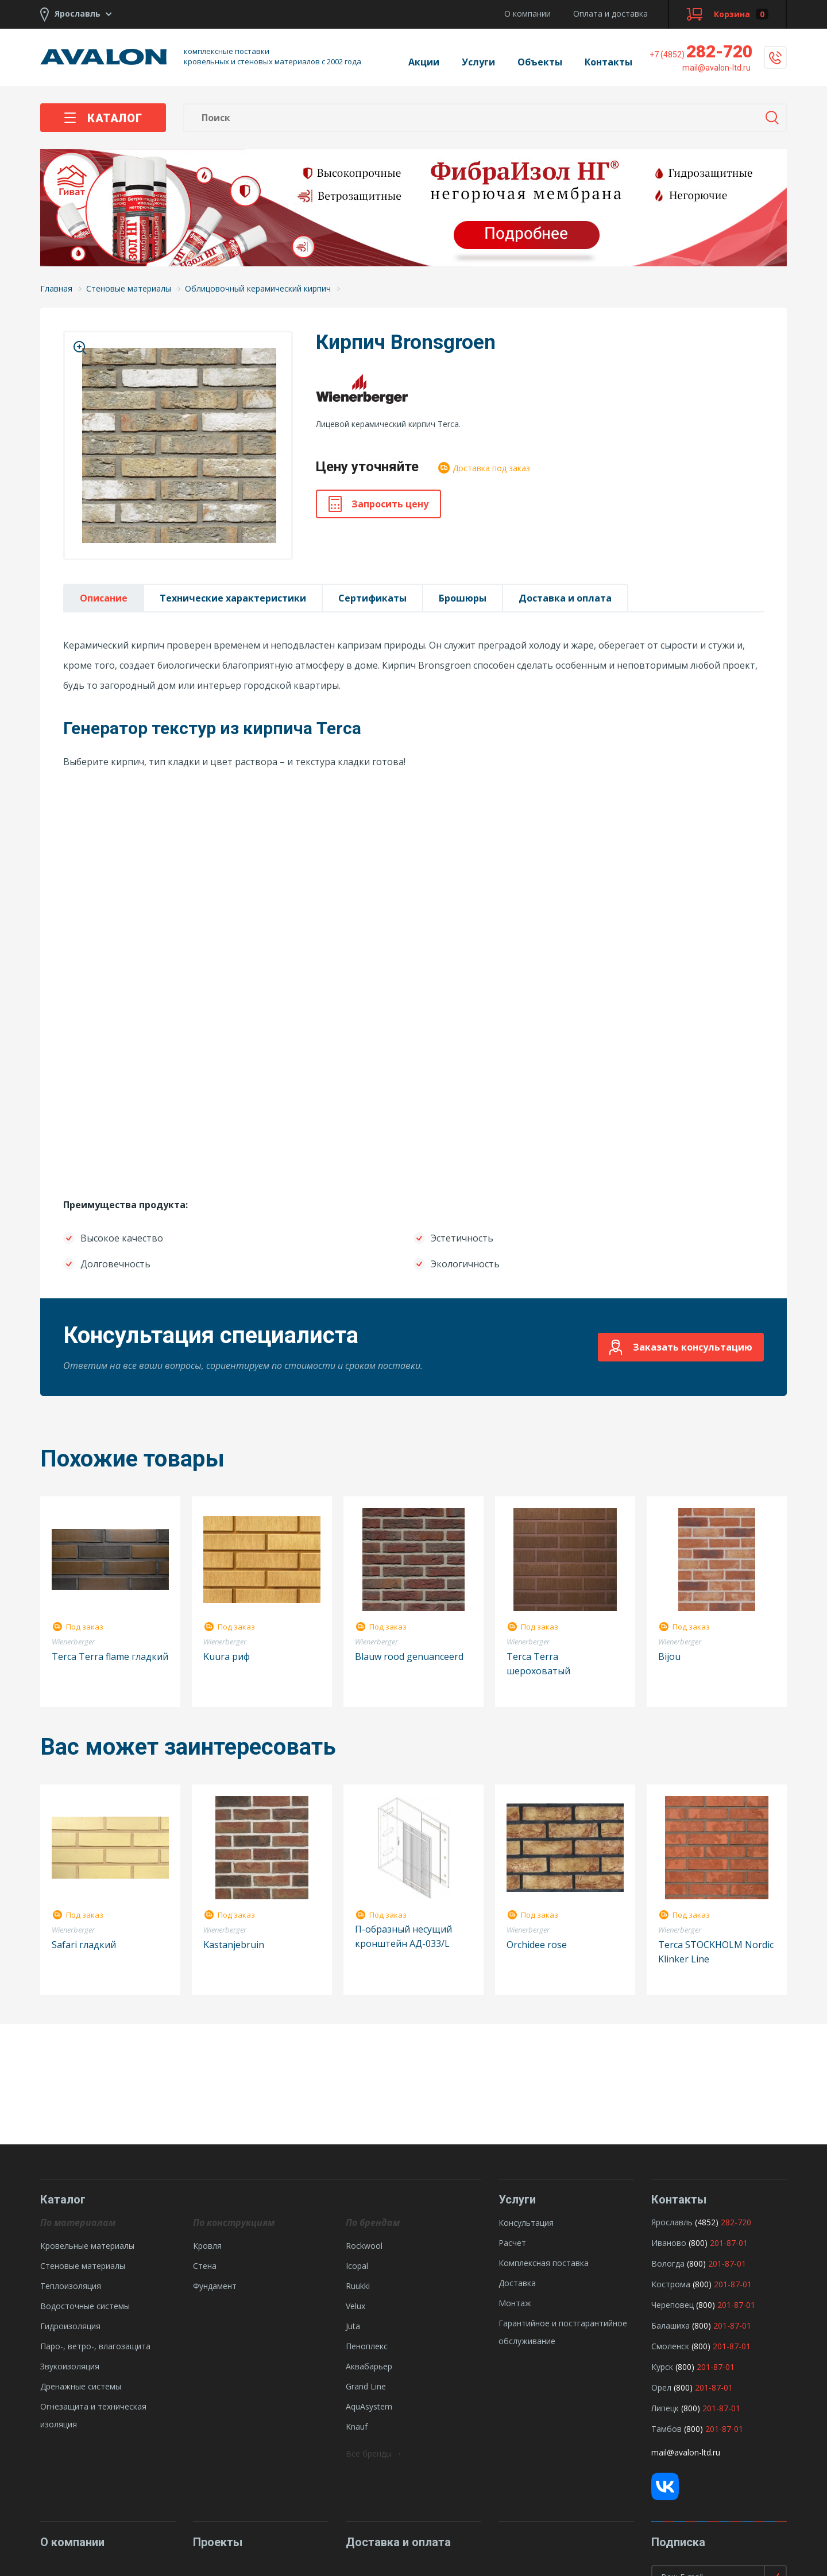 The image size is (827, 2576). I want to click on Технические характеристики, so click(233, 598).